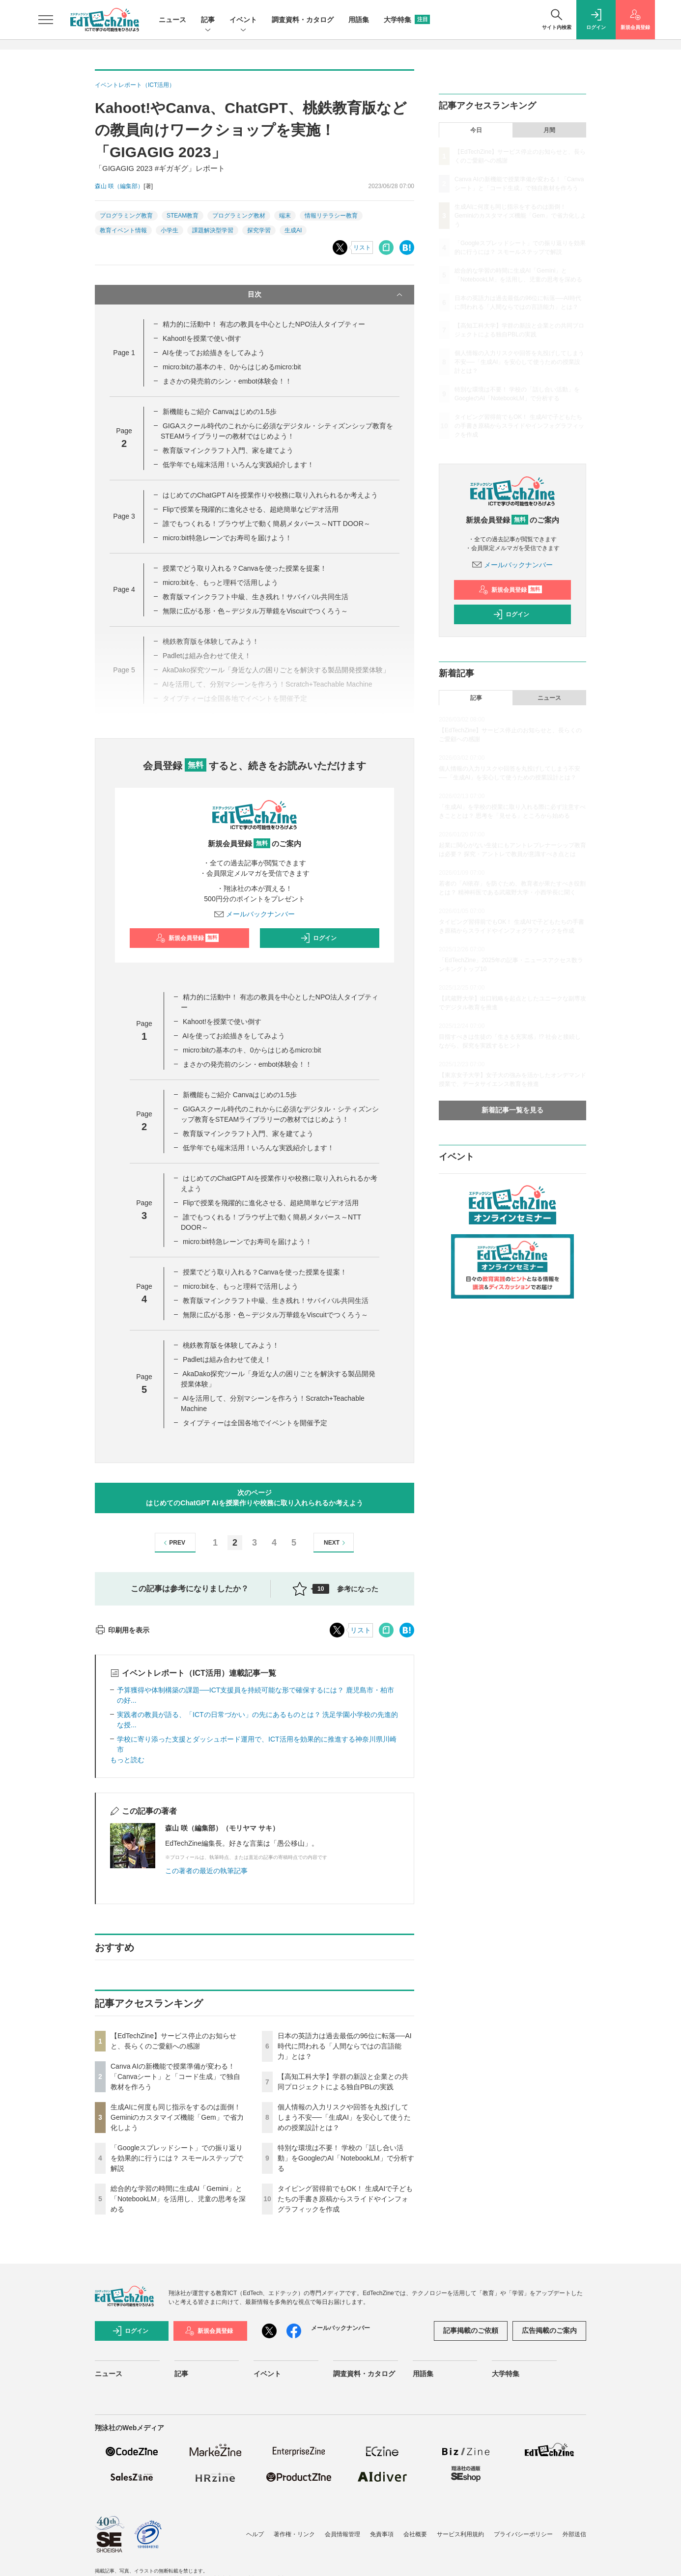  What do you see at coordinates (208, 20) in the screenshot?
I see `記事` at bounding box center [208, 20].